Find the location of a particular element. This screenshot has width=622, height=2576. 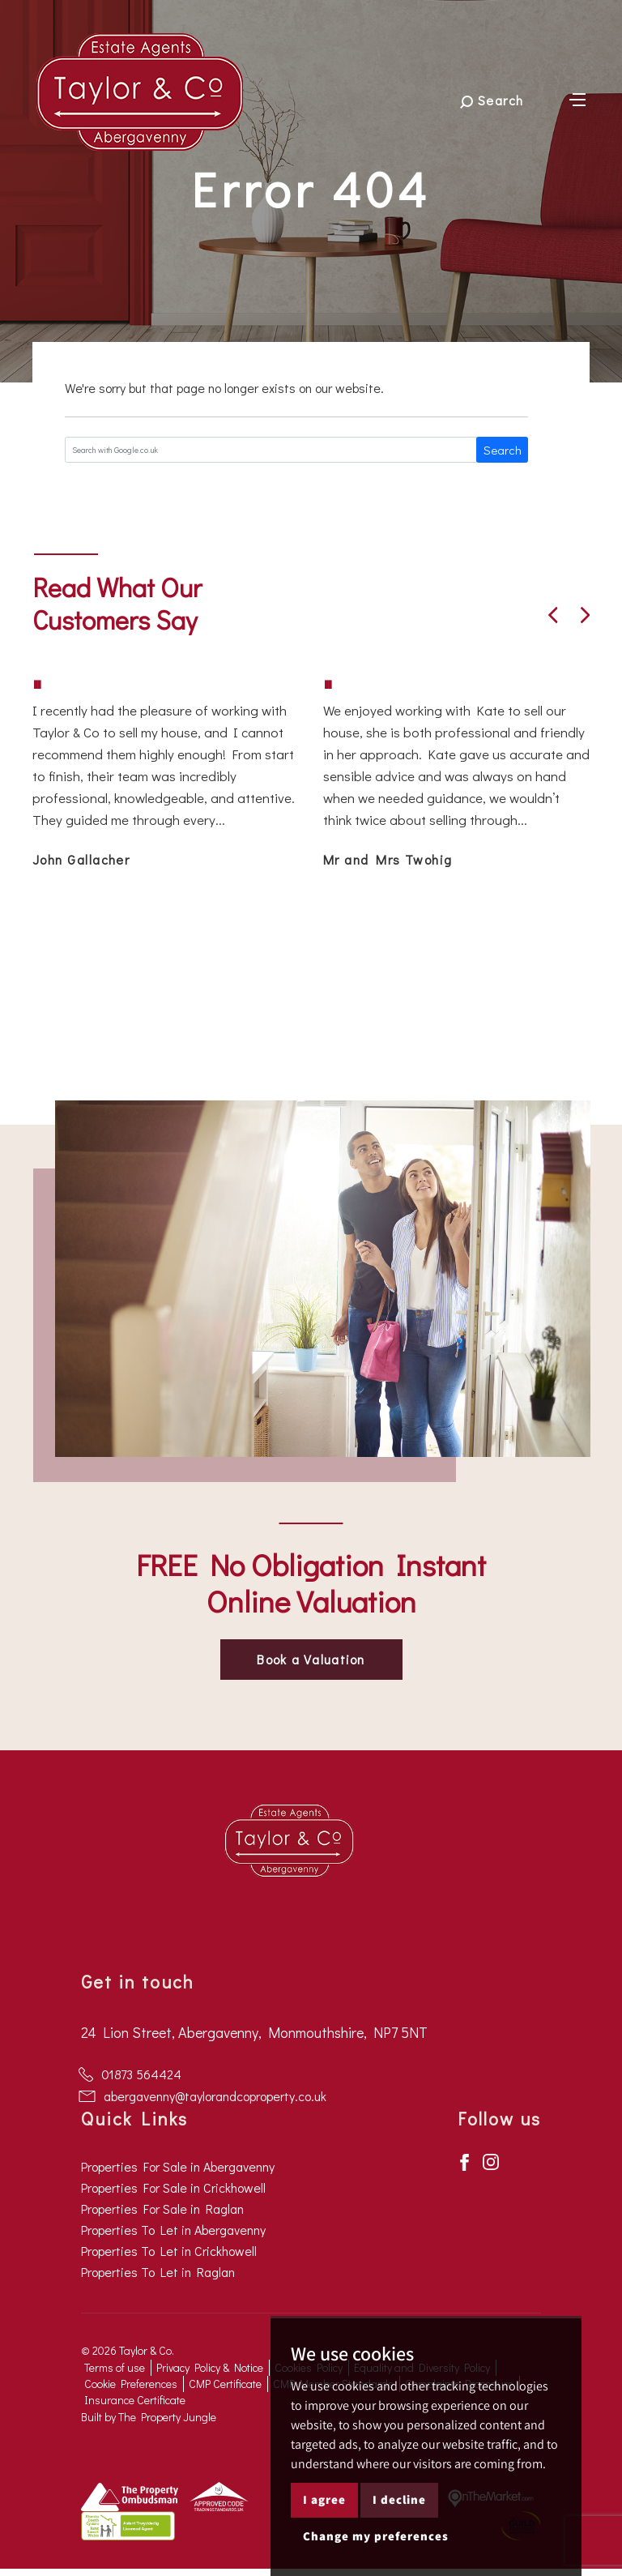

I decline [button] is located at coordinates (399, 2499).